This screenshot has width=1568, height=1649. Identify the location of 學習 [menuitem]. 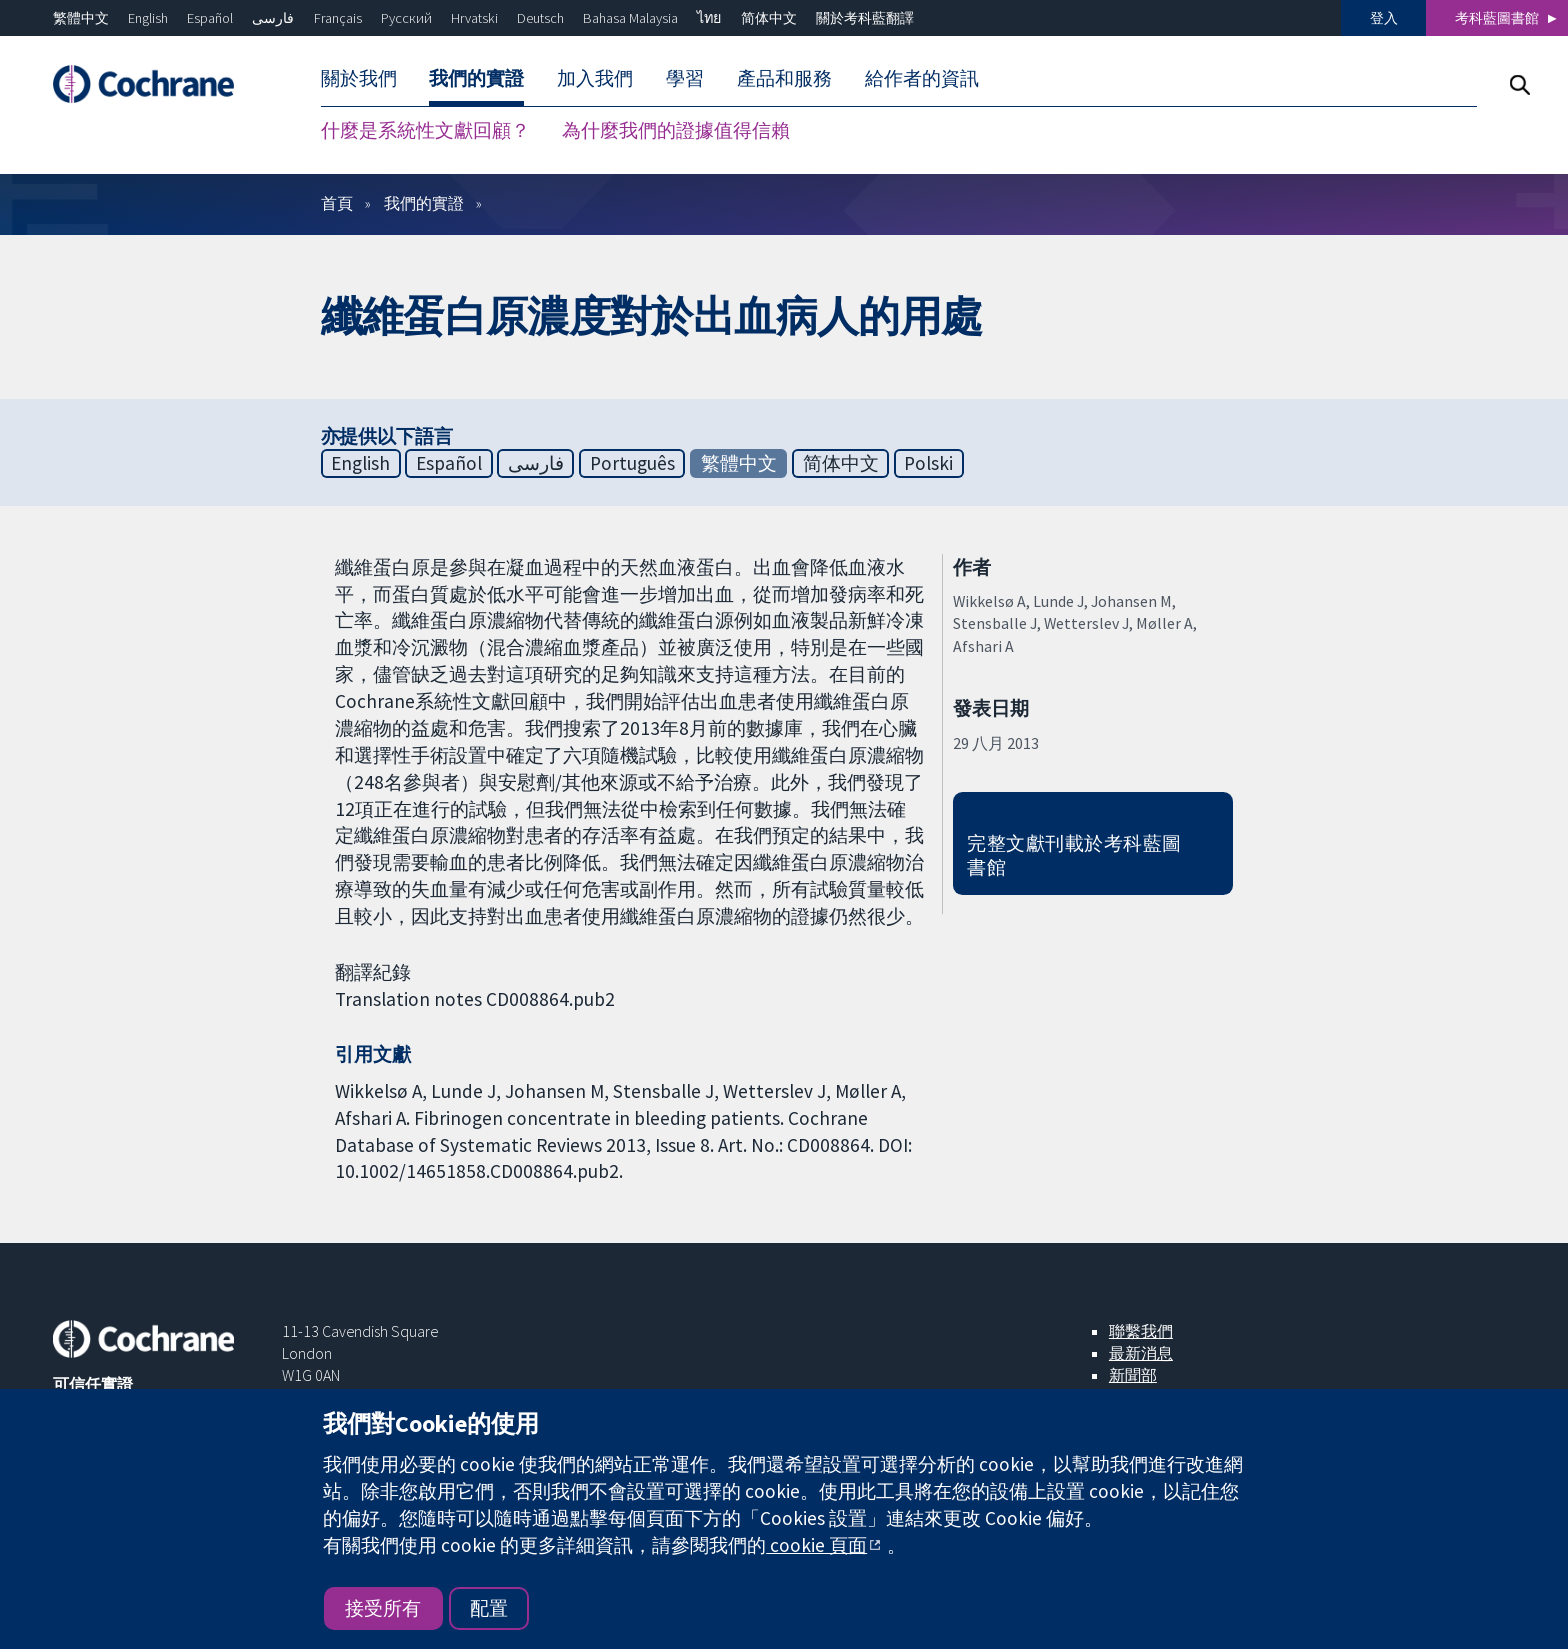
(685, 78).